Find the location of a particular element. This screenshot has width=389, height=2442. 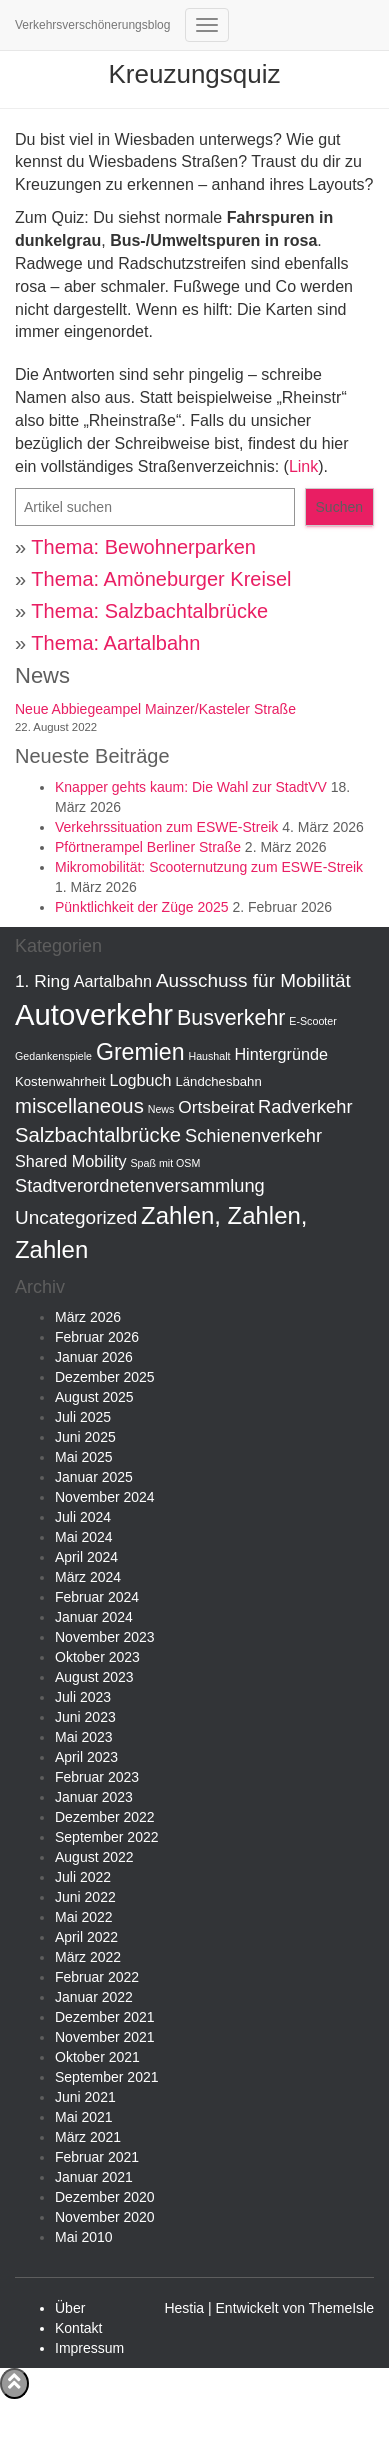

September 2021 is located at coordinates (107, 2077).